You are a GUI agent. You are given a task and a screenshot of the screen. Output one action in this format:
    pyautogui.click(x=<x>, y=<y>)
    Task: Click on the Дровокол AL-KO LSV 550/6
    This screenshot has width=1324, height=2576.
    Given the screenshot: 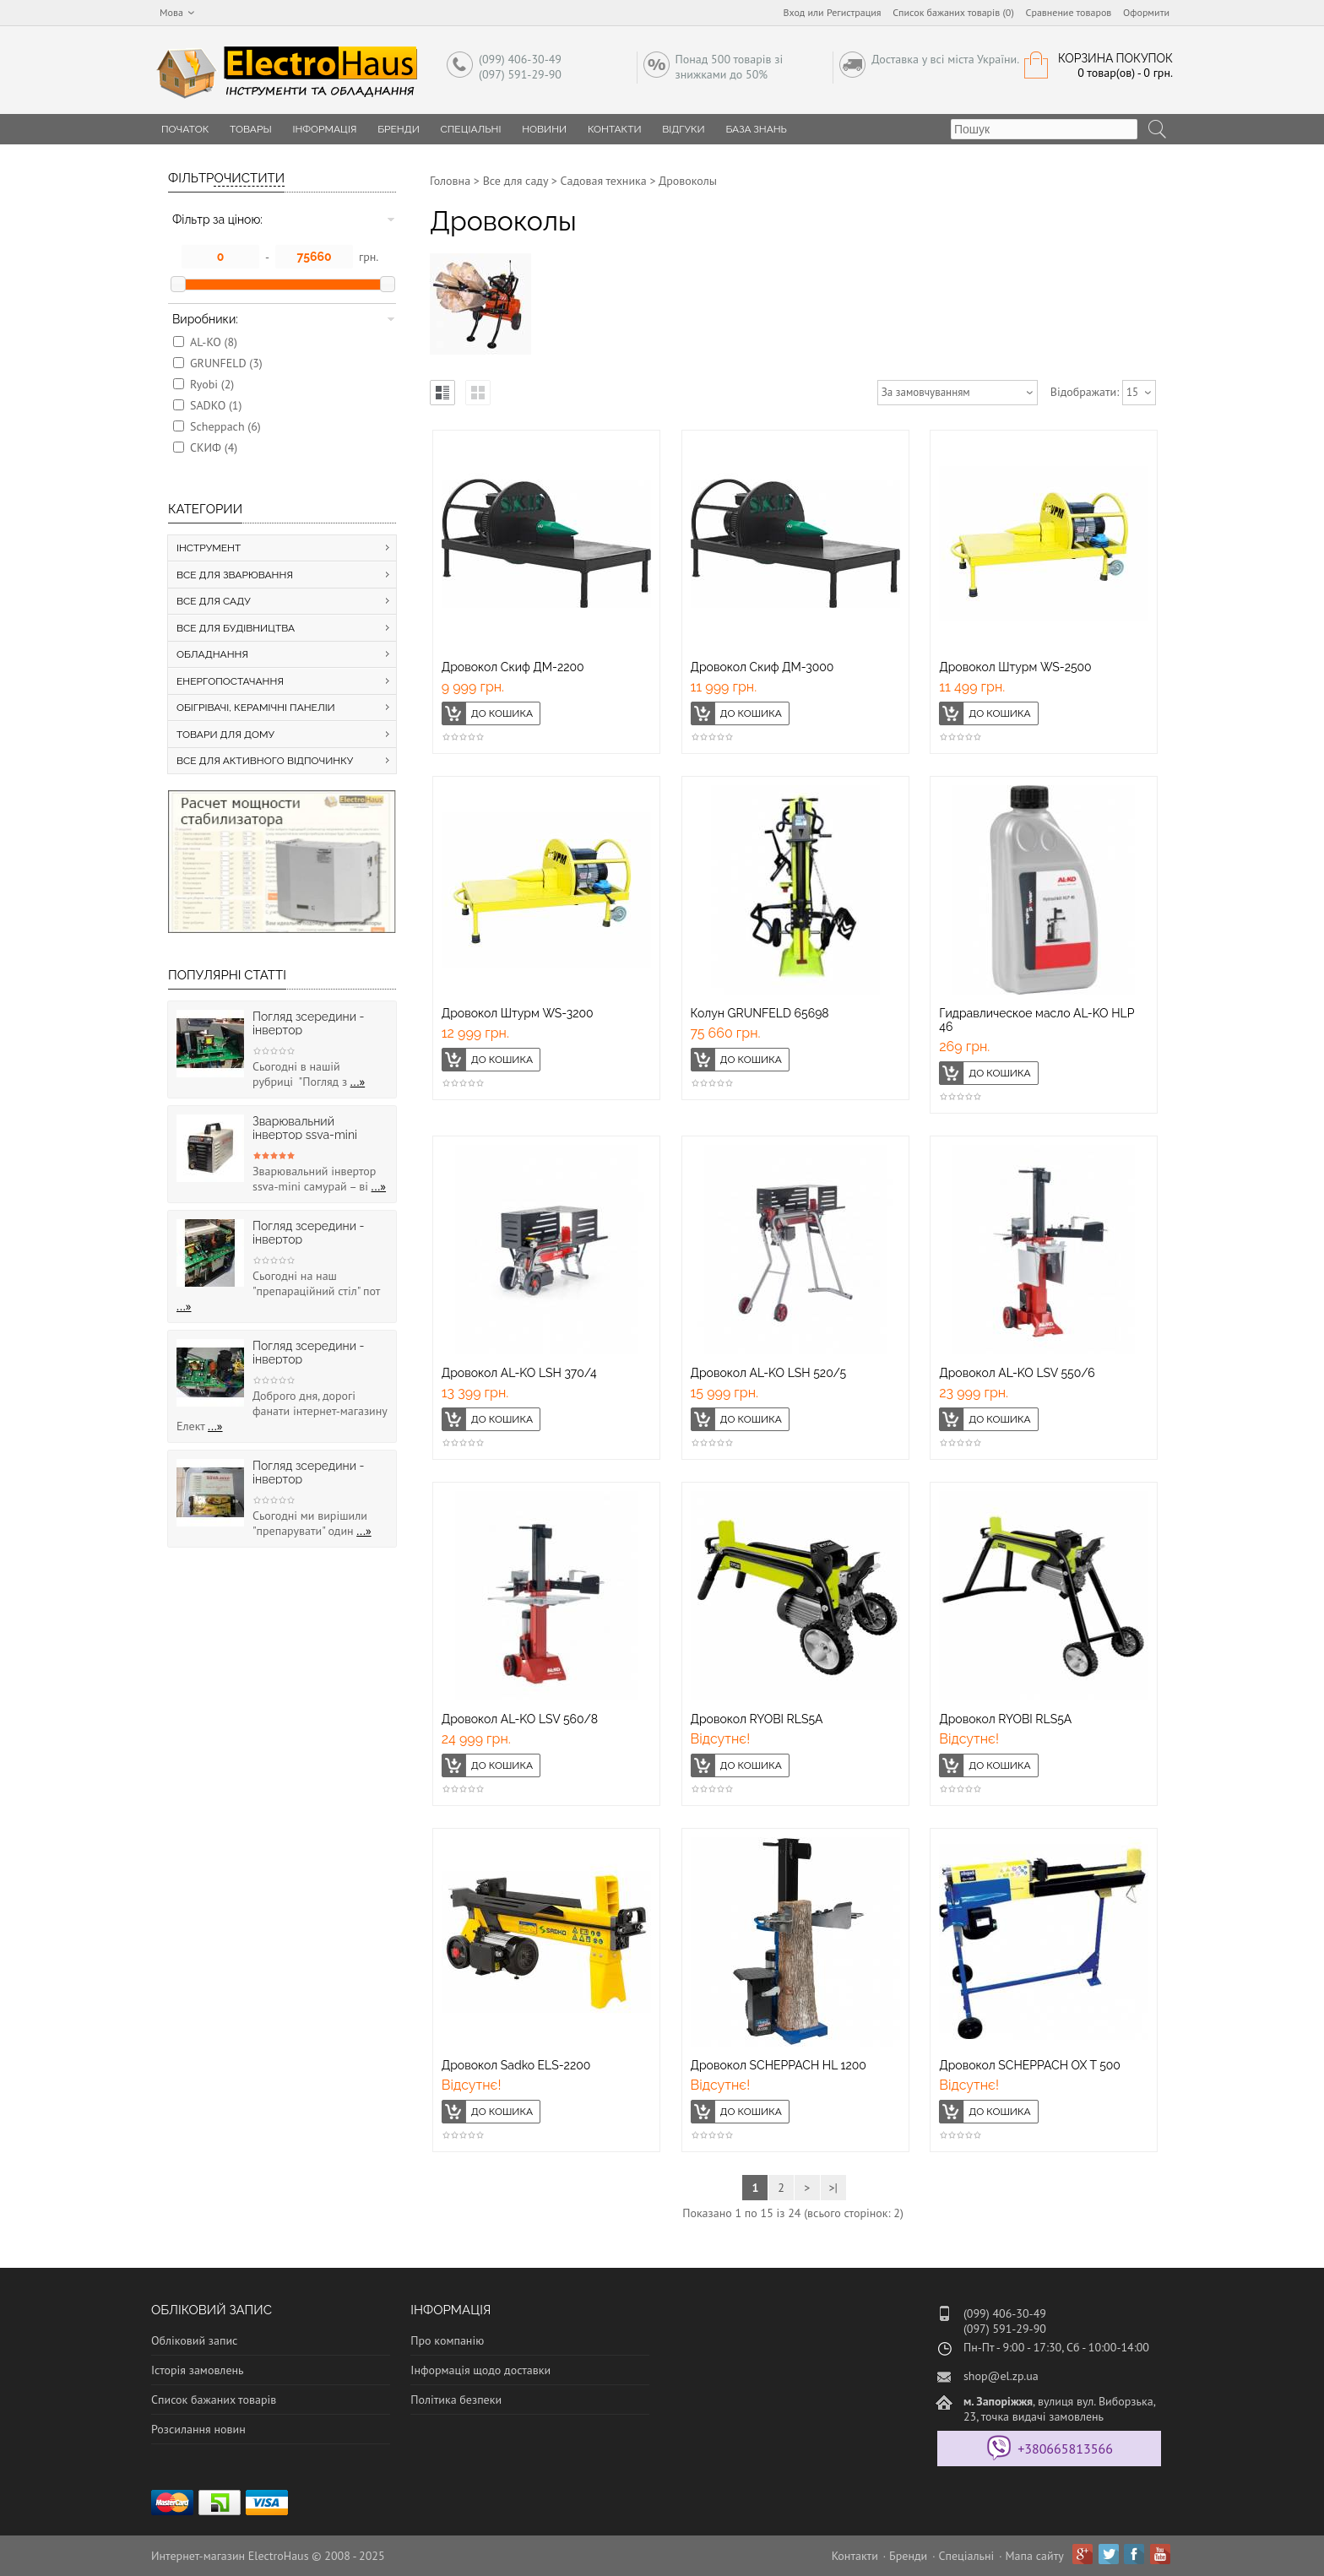 What is the action you would take?
    pyautogui.click(x=1017, y=1373)
    